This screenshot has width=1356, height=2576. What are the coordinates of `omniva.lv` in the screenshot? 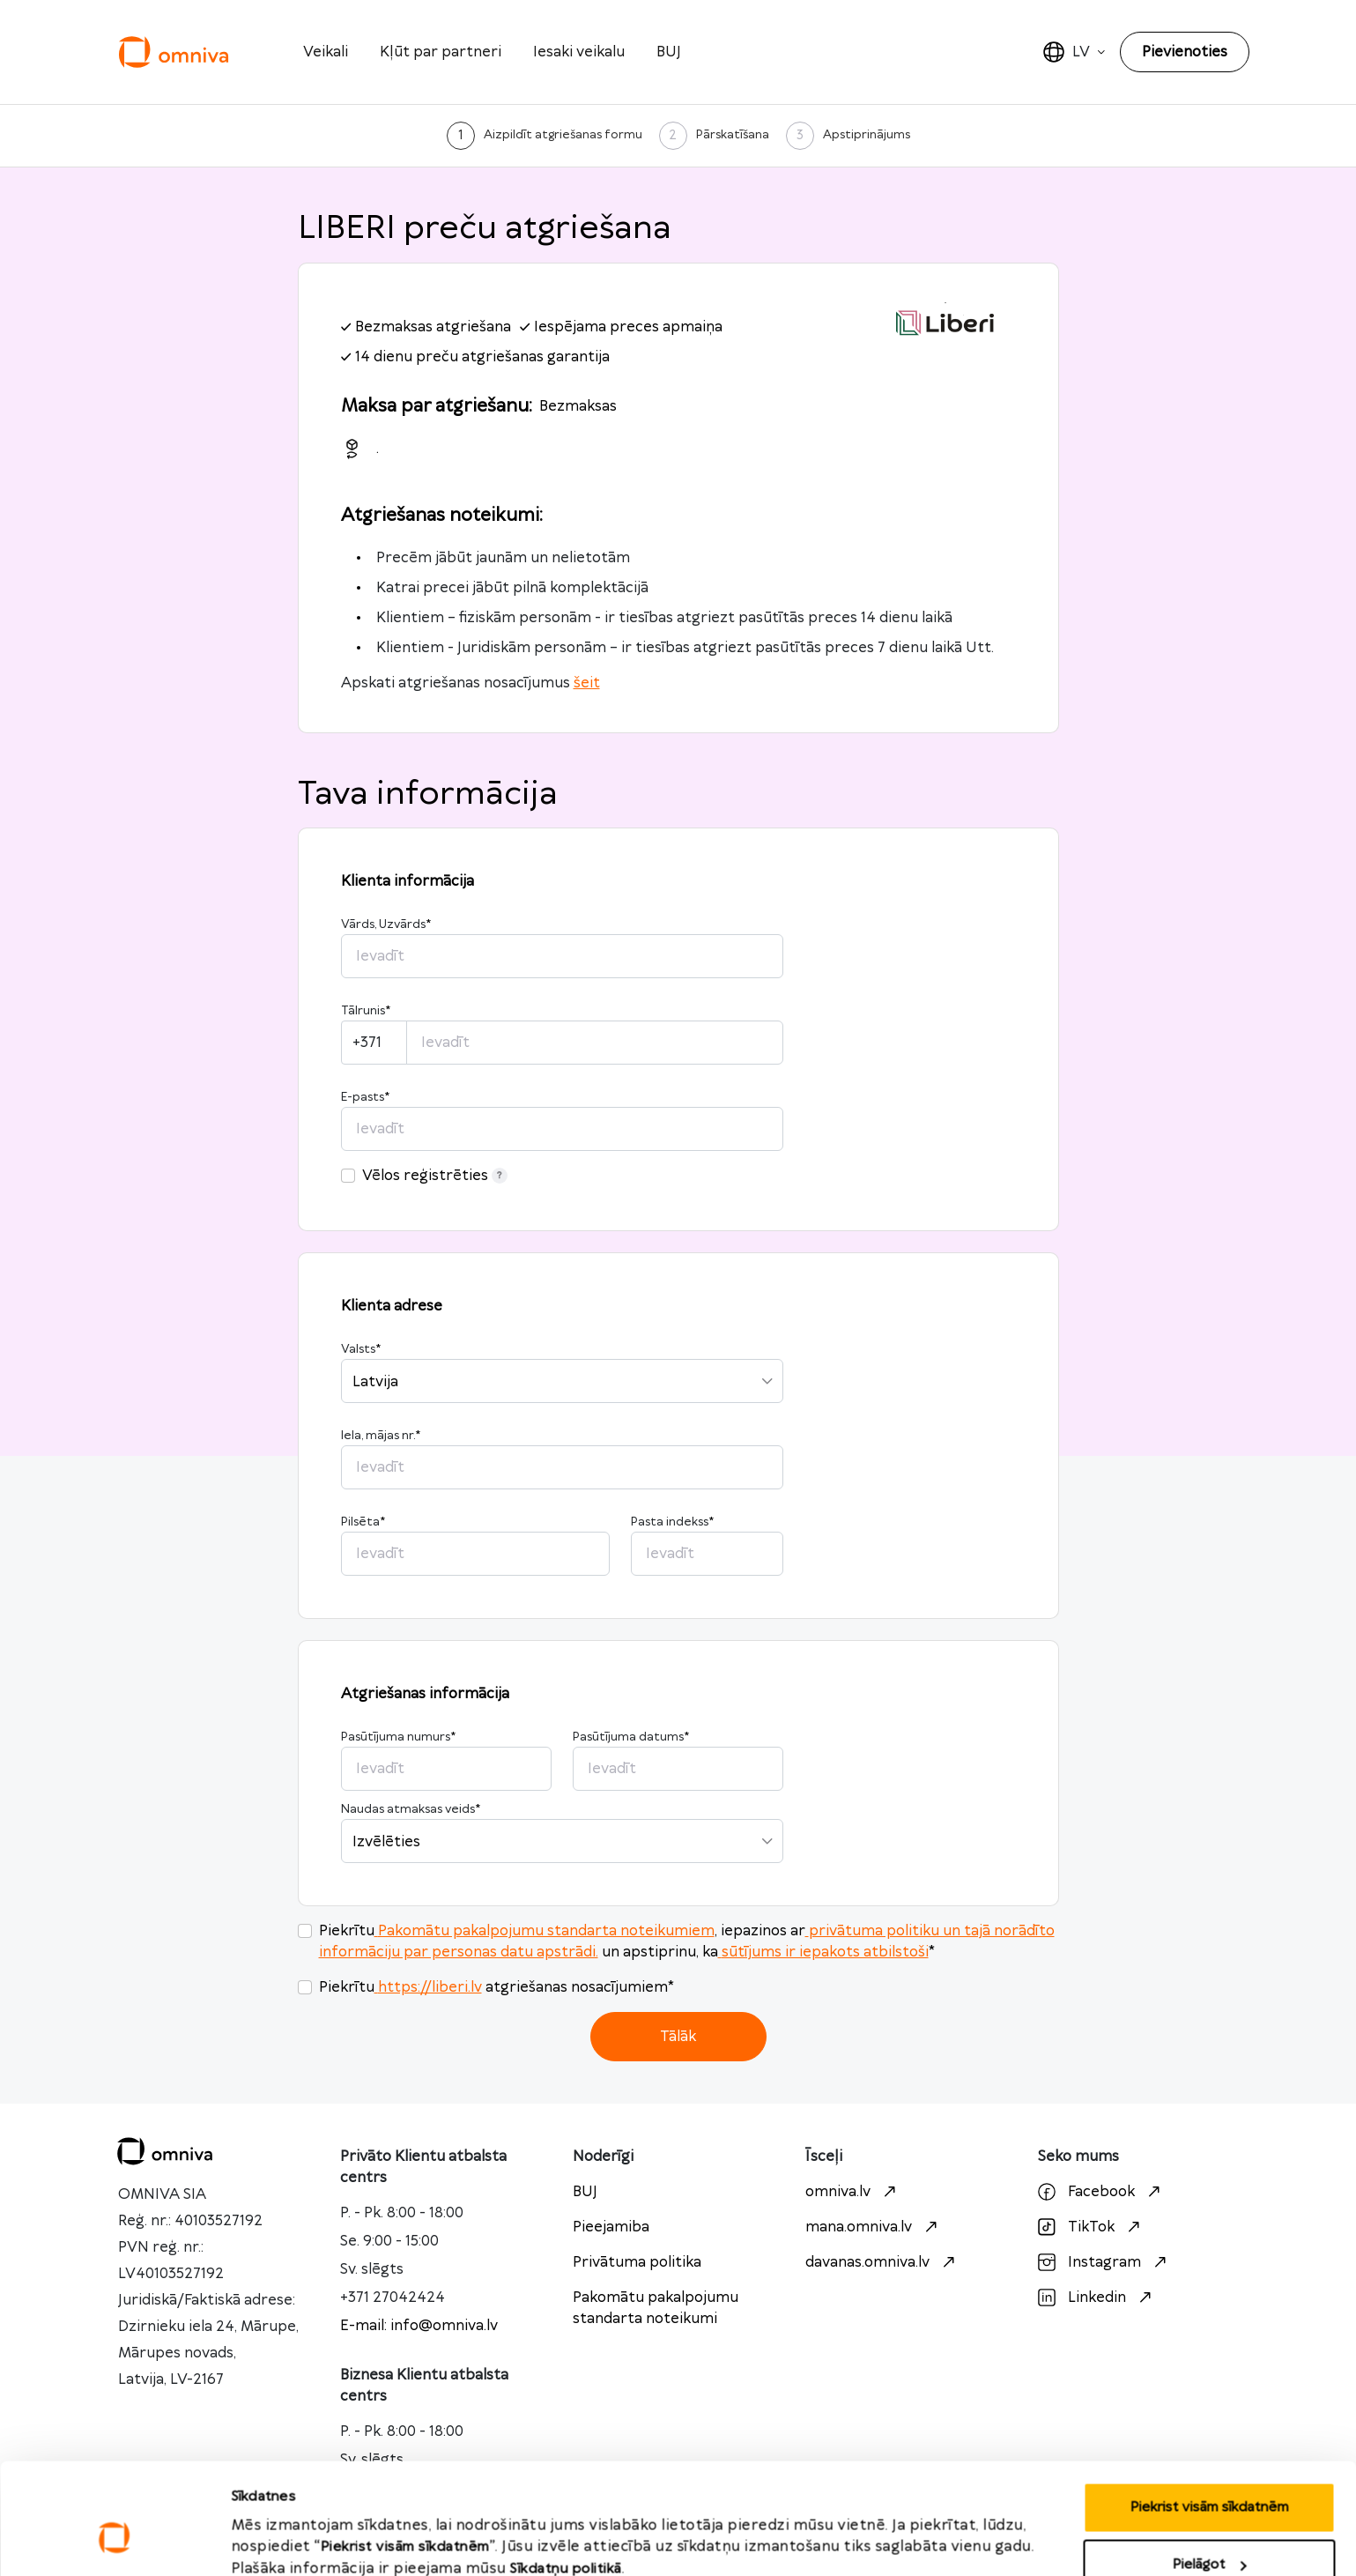 It's located at (852, 2191).